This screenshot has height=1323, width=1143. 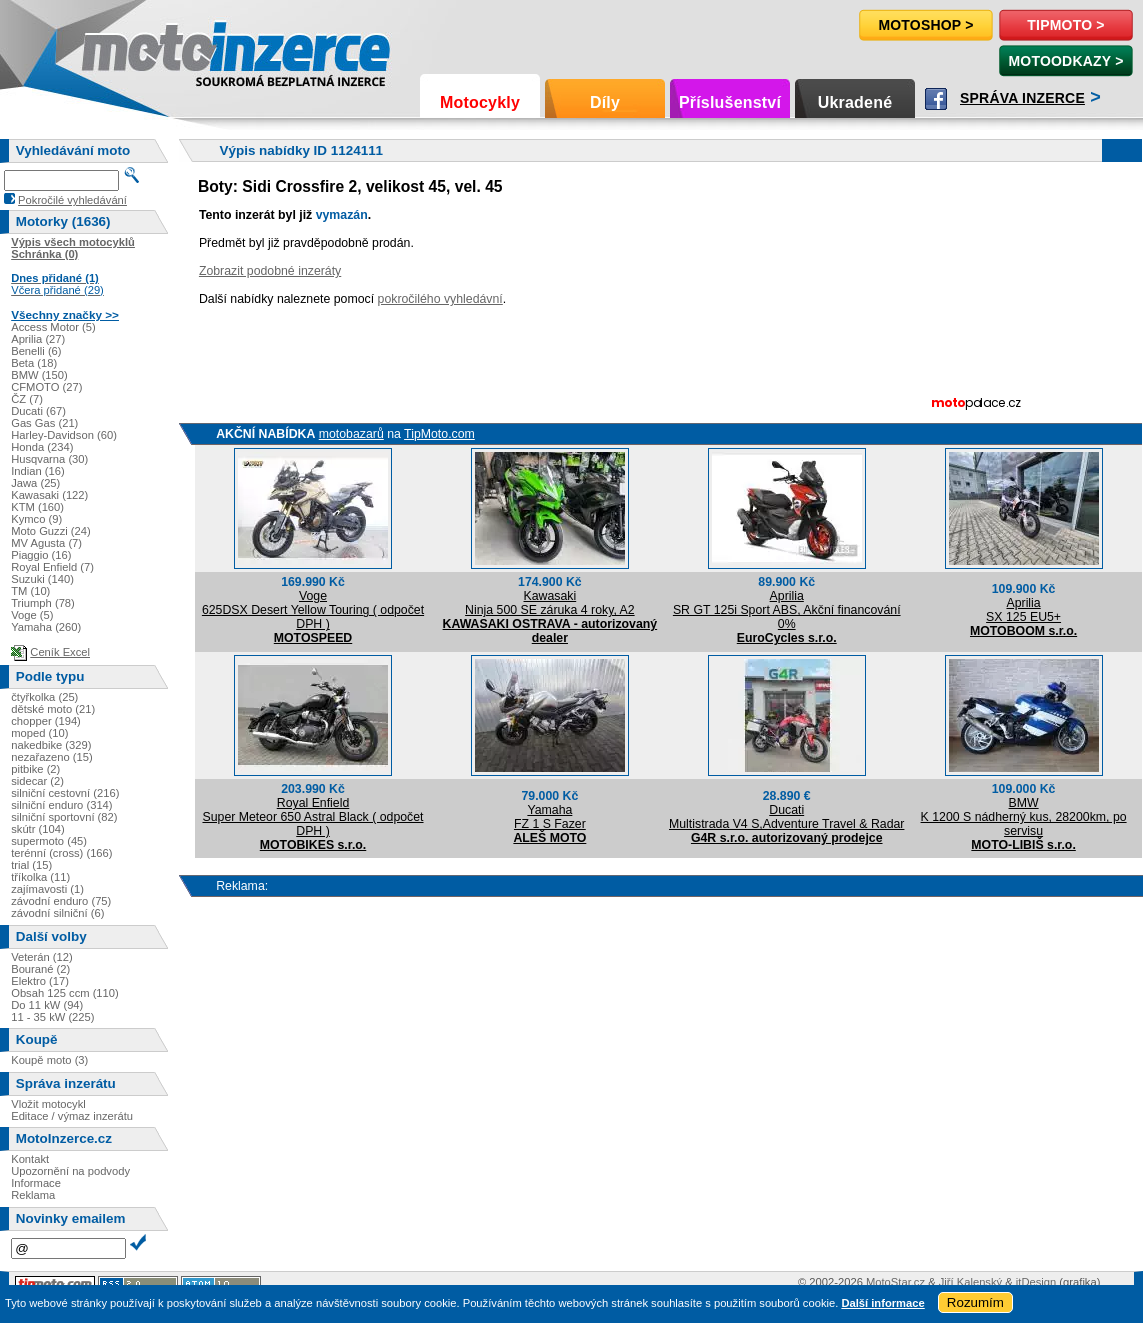 What do you see at coordinates (882, 1303) in the screenshot?
I see `Další informace` at bounding box center [882, 1303].